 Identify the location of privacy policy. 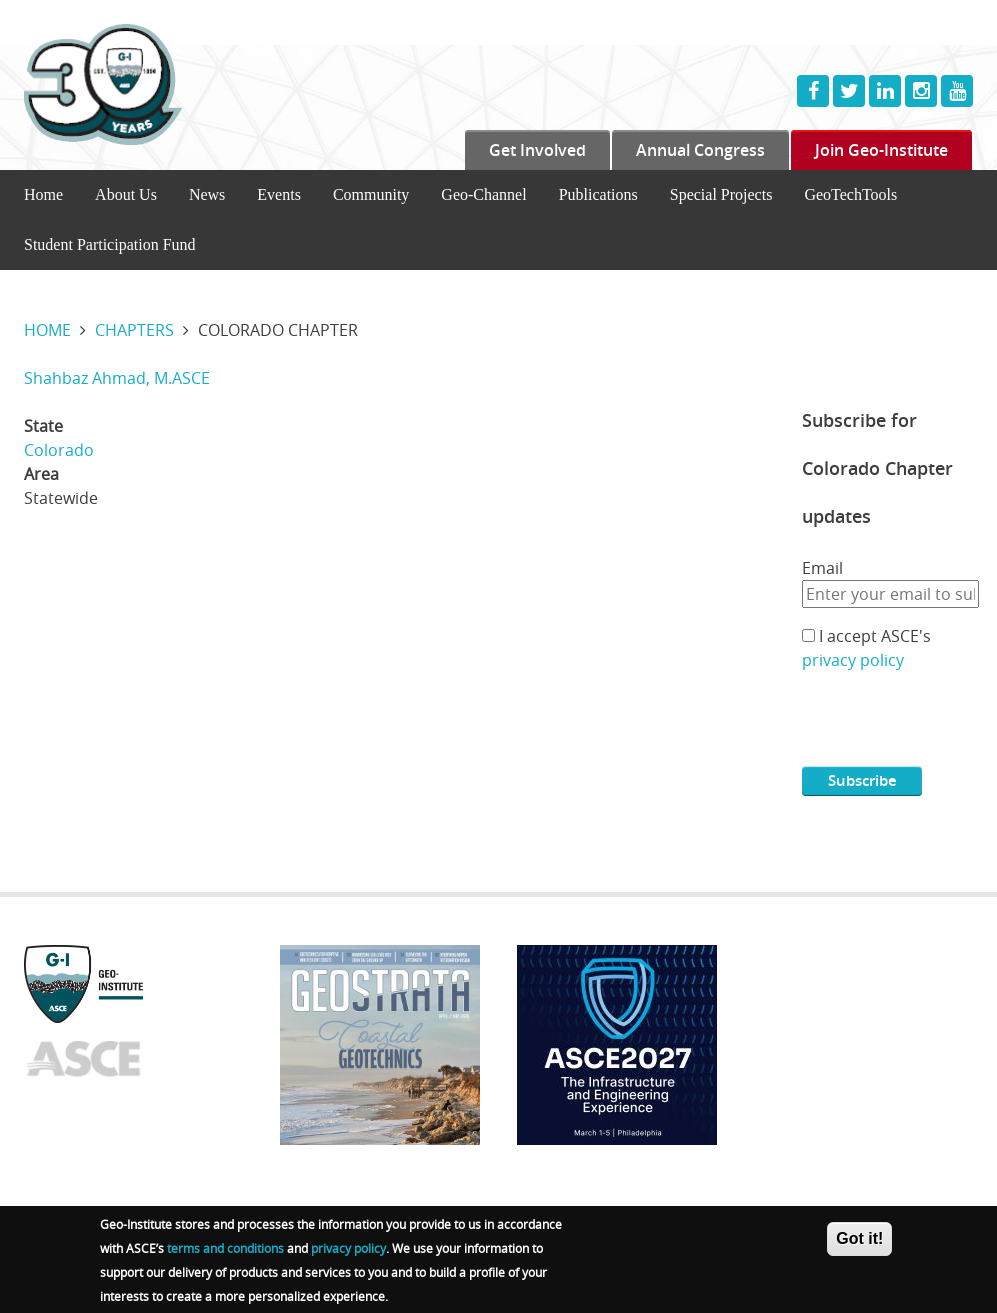
(853, 660).